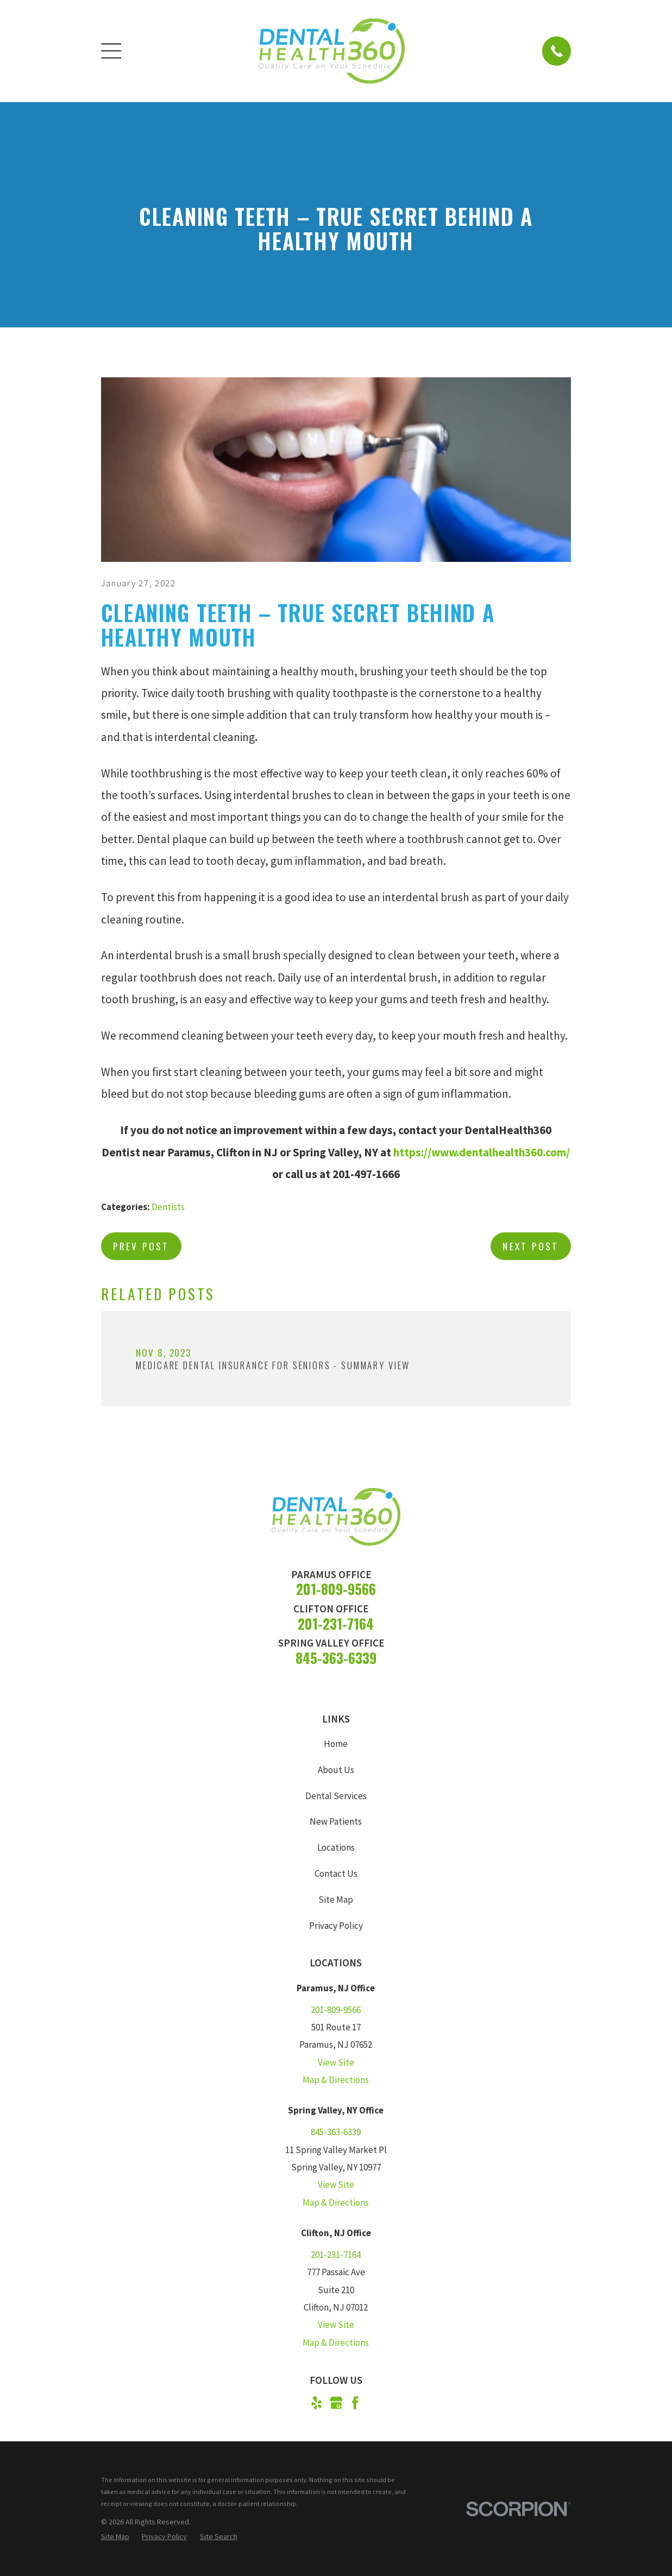 This screenshot has height=2576, width=672. I want to click on 201-809-9566, so click(336, 1589).